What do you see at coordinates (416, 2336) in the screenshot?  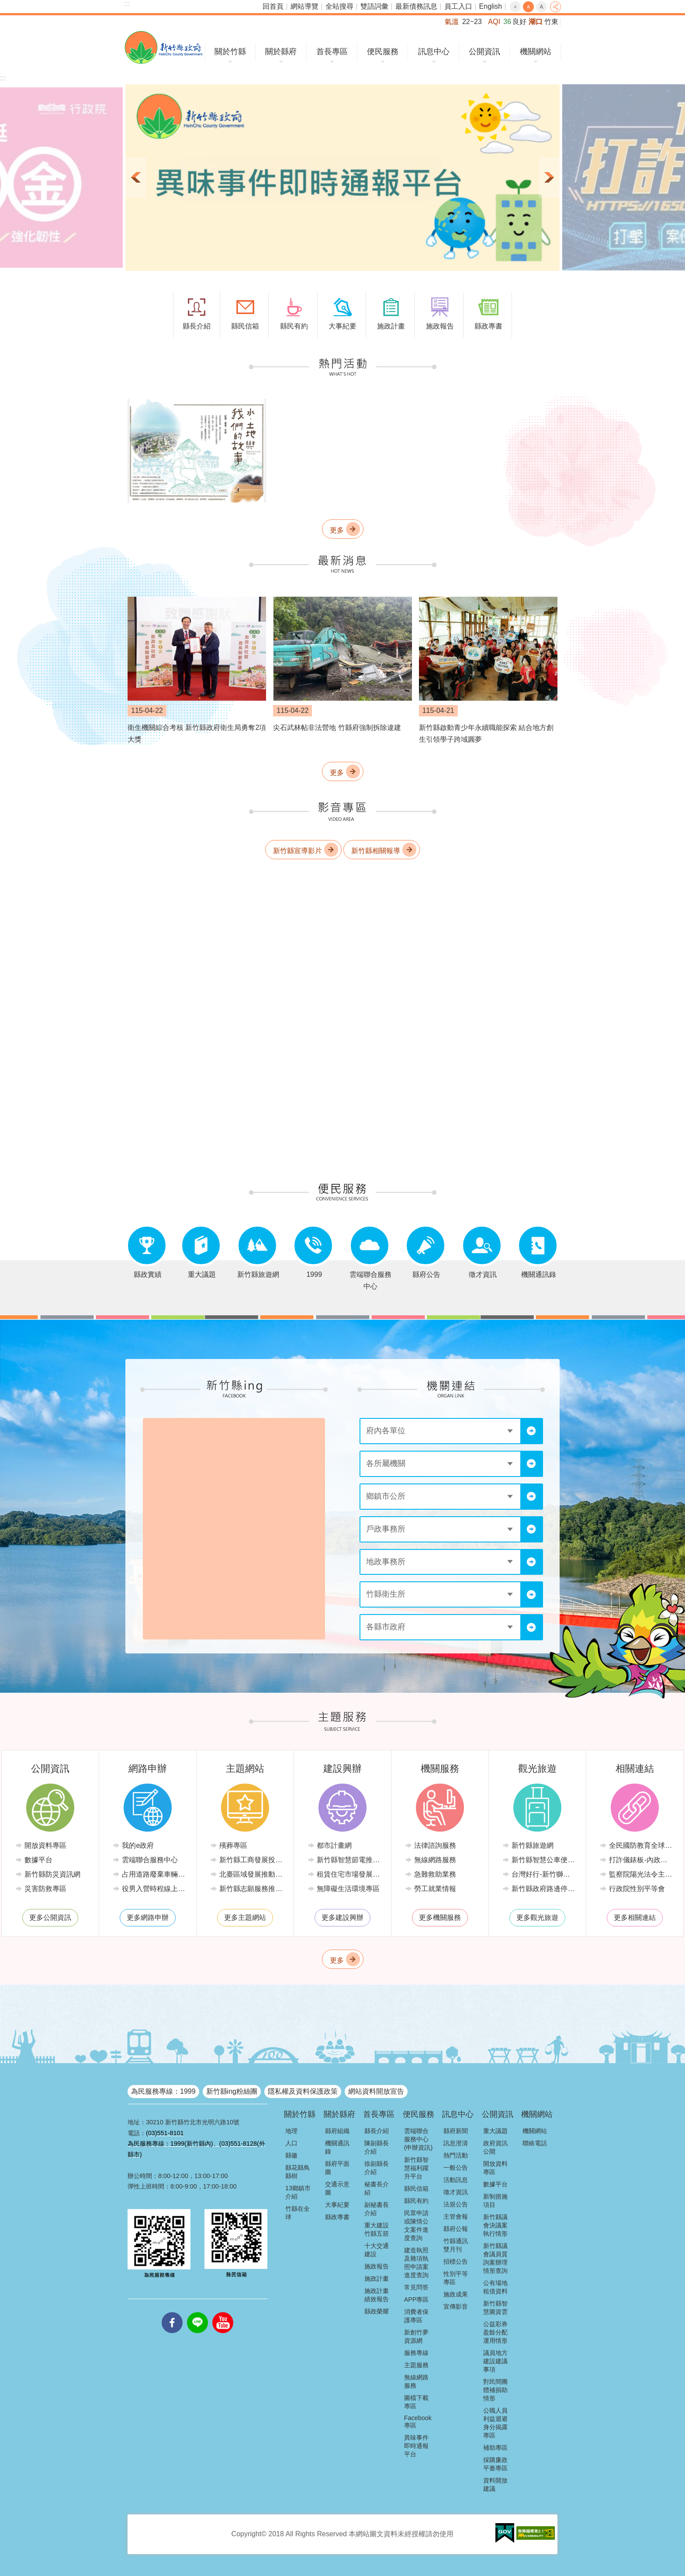 I see `新創竹夢資源網` at bounding box center [416, 2336].